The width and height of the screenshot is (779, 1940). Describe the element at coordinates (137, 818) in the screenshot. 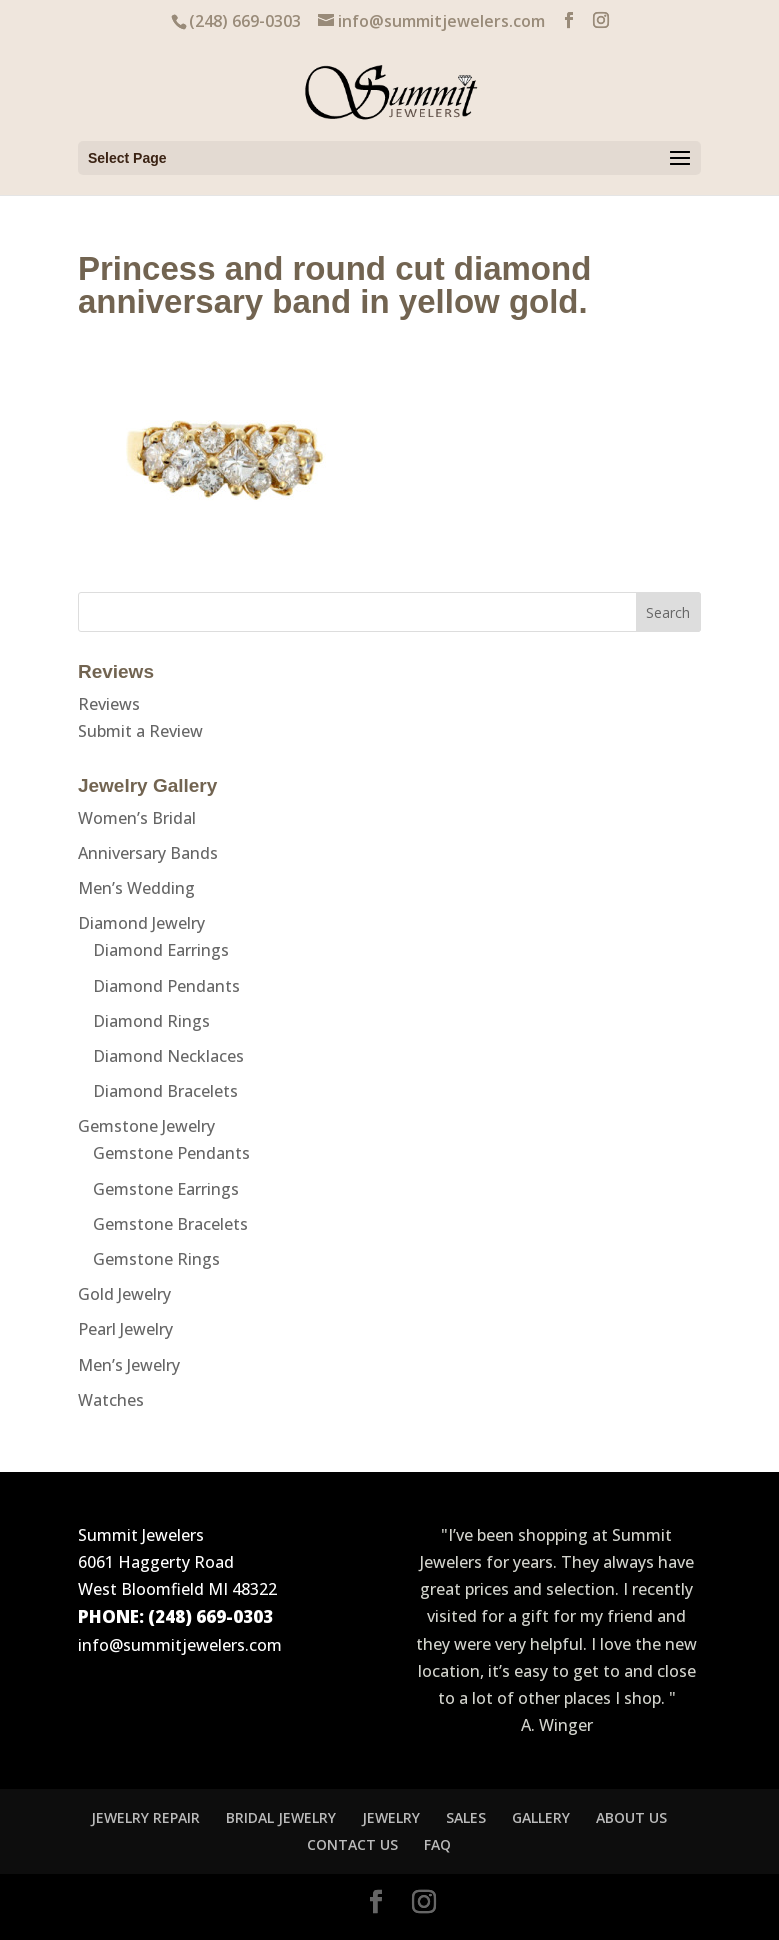

I see `Women’s Bridal` at that location.